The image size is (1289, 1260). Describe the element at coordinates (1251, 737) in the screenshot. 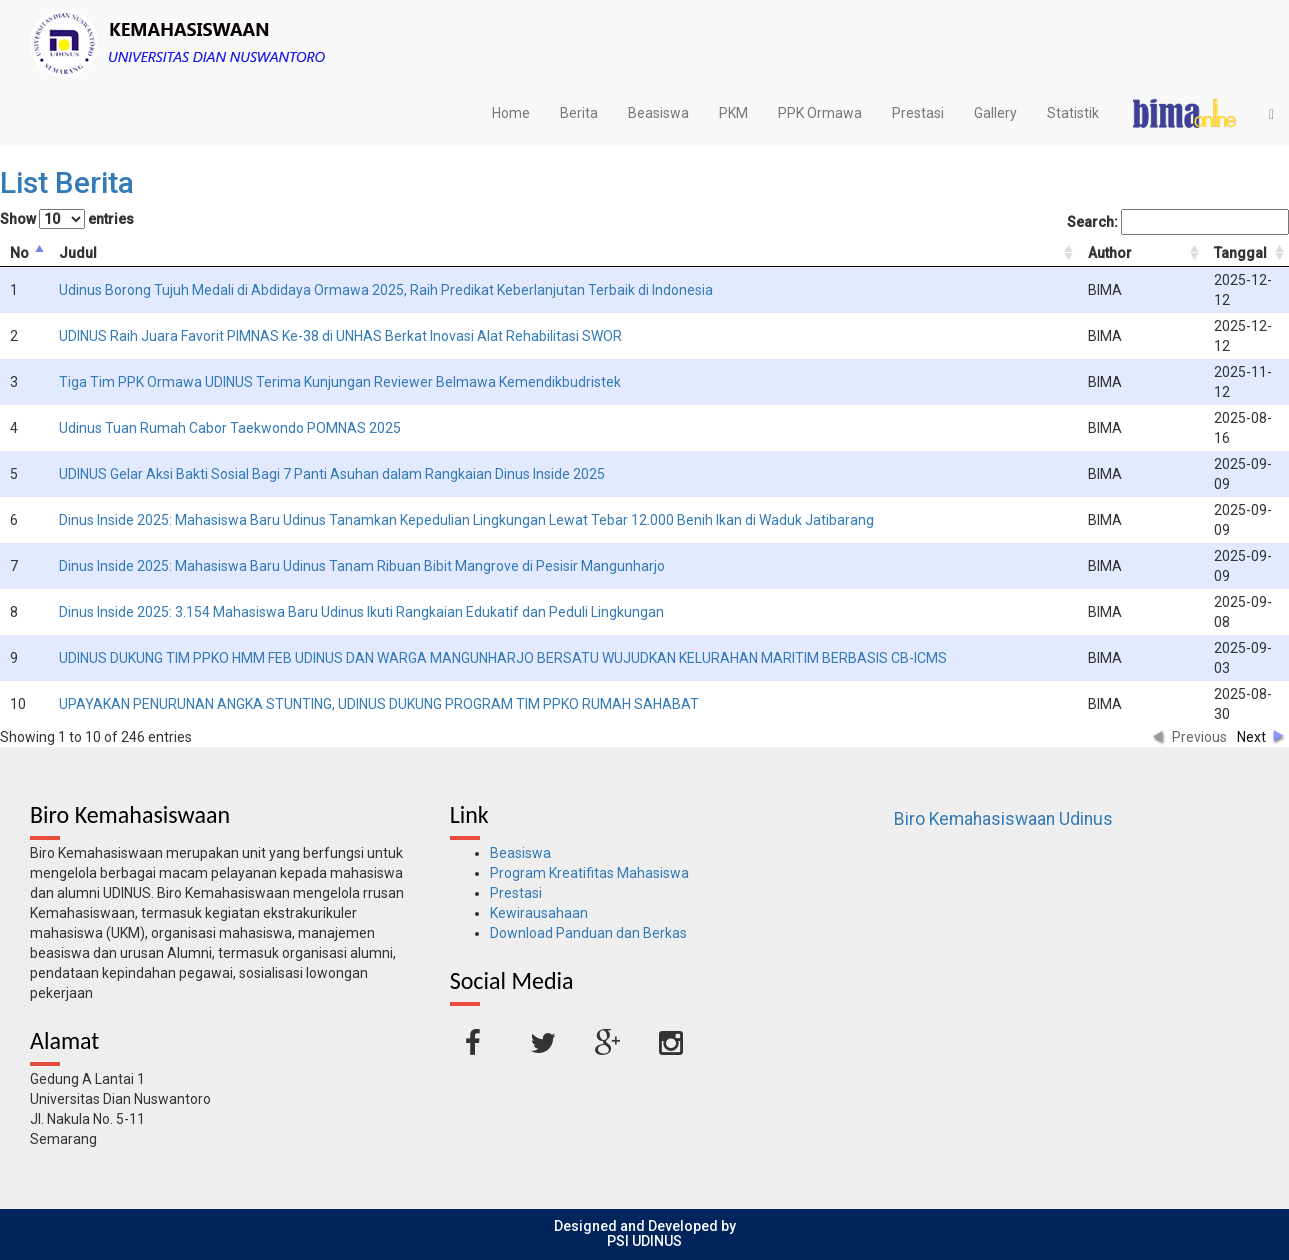

I see `Next [button]` at that location.